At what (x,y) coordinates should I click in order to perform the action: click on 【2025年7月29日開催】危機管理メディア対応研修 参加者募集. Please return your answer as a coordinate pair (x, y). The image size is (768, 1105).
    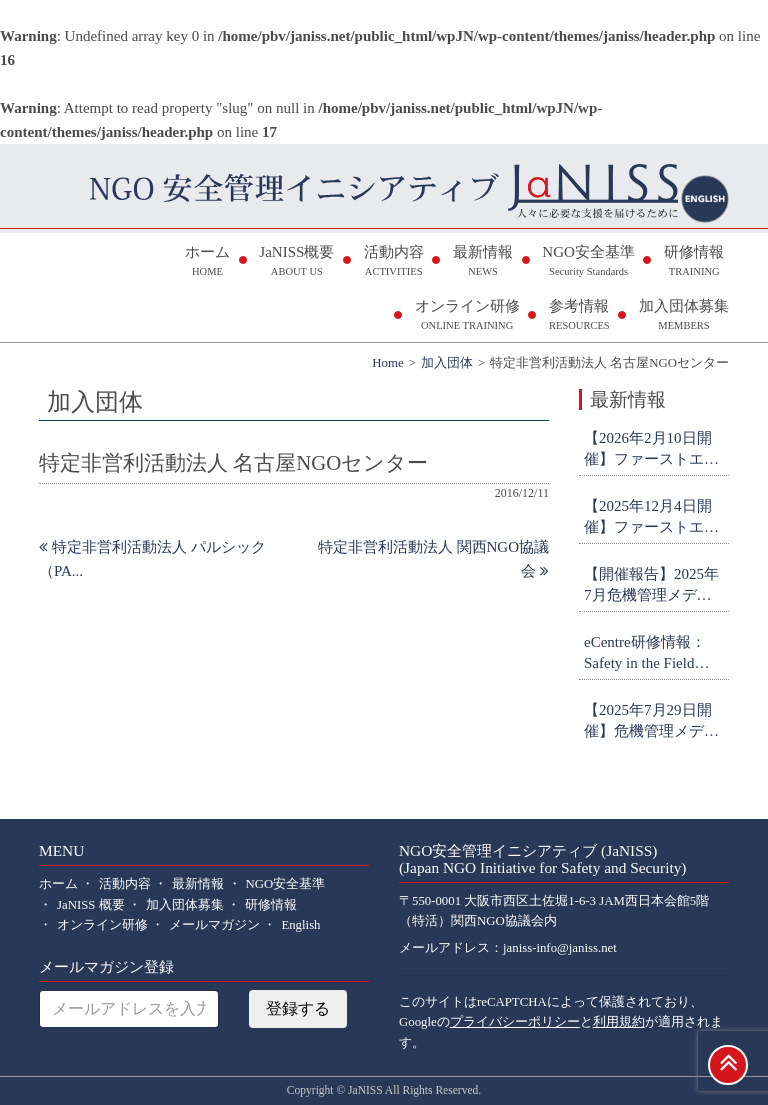
    Looking at the image, I should click on (653, 722).